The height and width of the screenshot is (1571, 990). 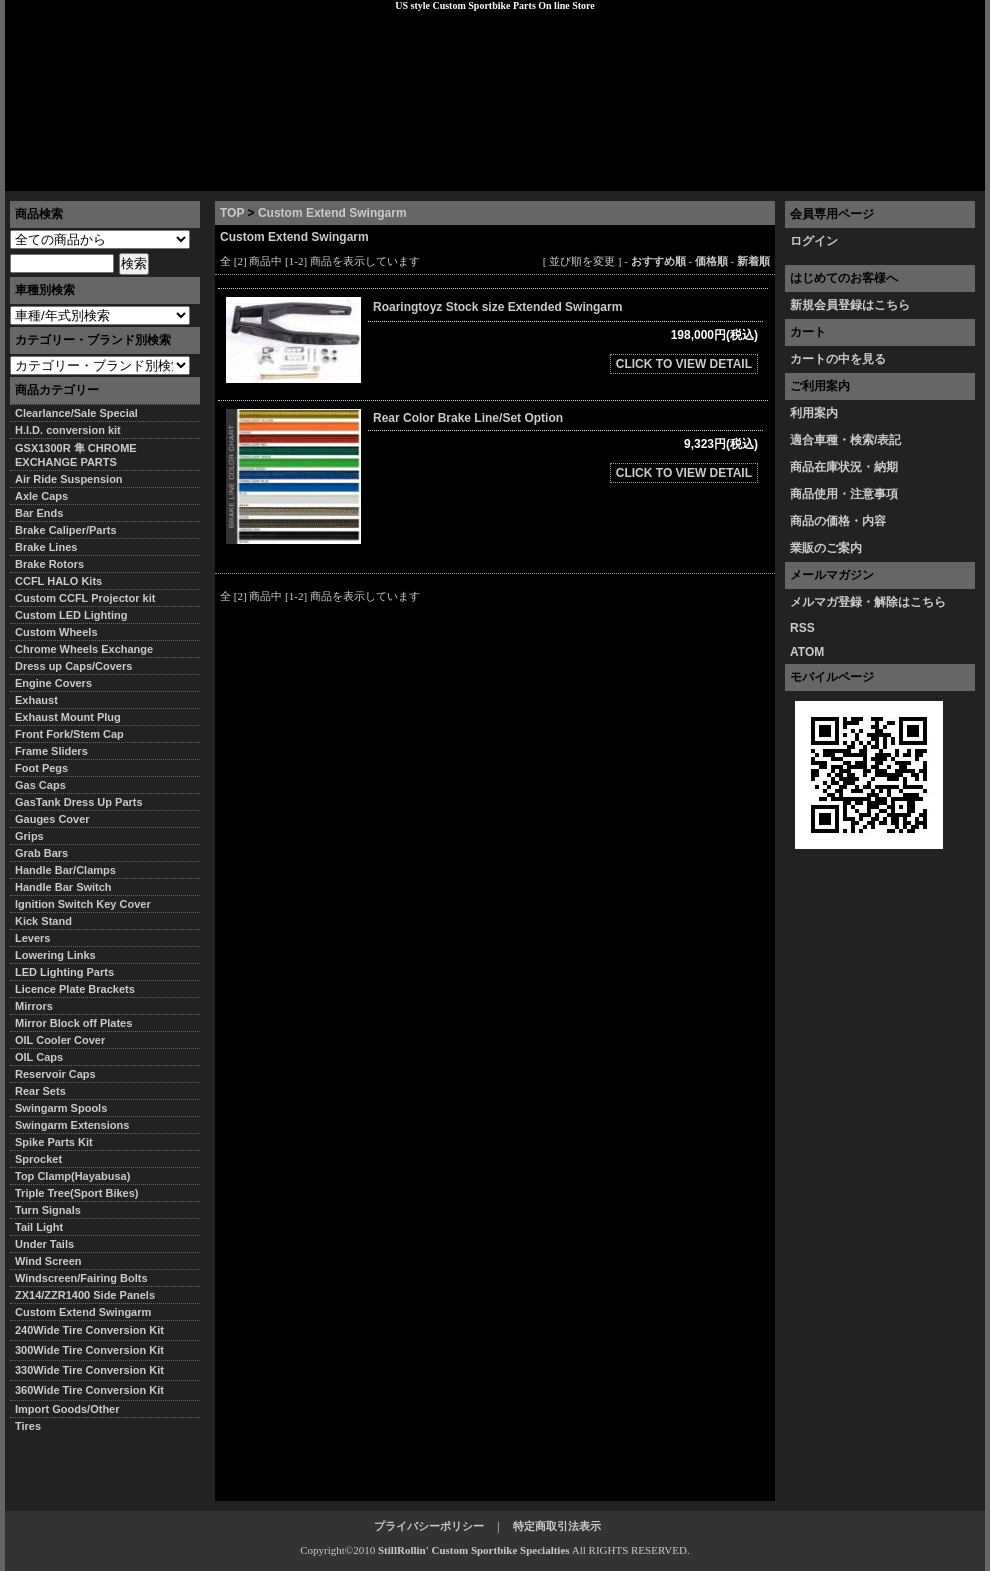 I want to click on Exhaust, so click(x=36, y=700).